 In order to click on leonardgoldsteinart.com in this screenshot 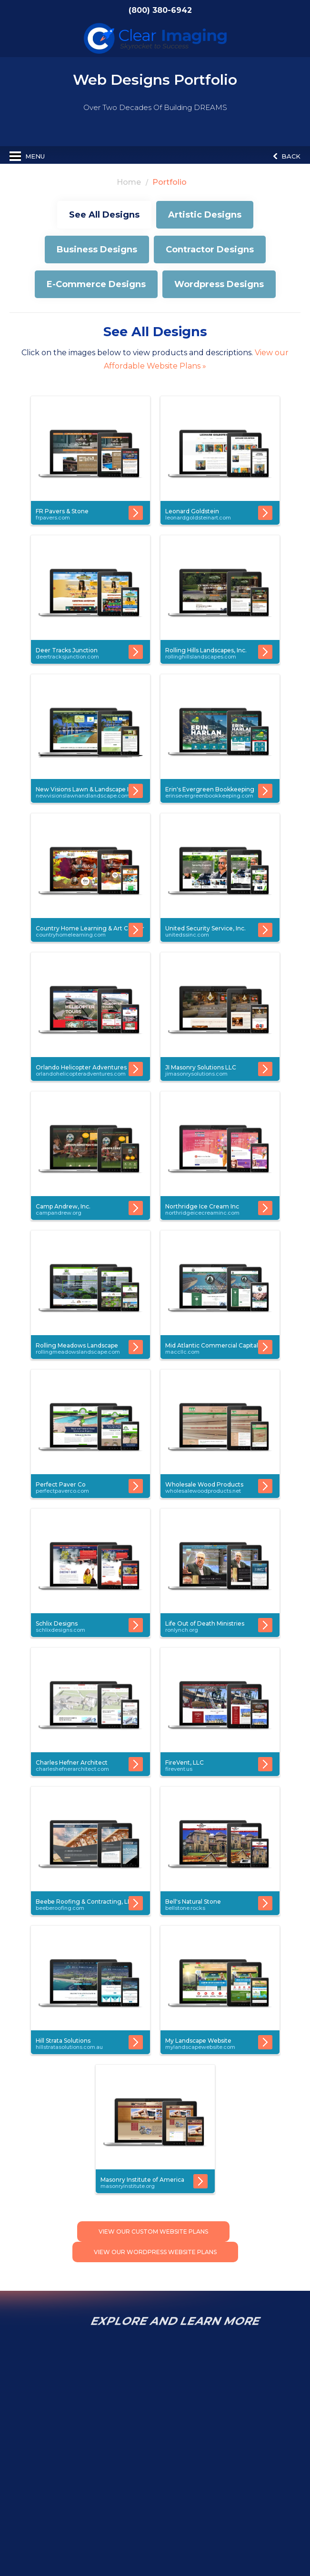, I will do `click(198, 517)`.